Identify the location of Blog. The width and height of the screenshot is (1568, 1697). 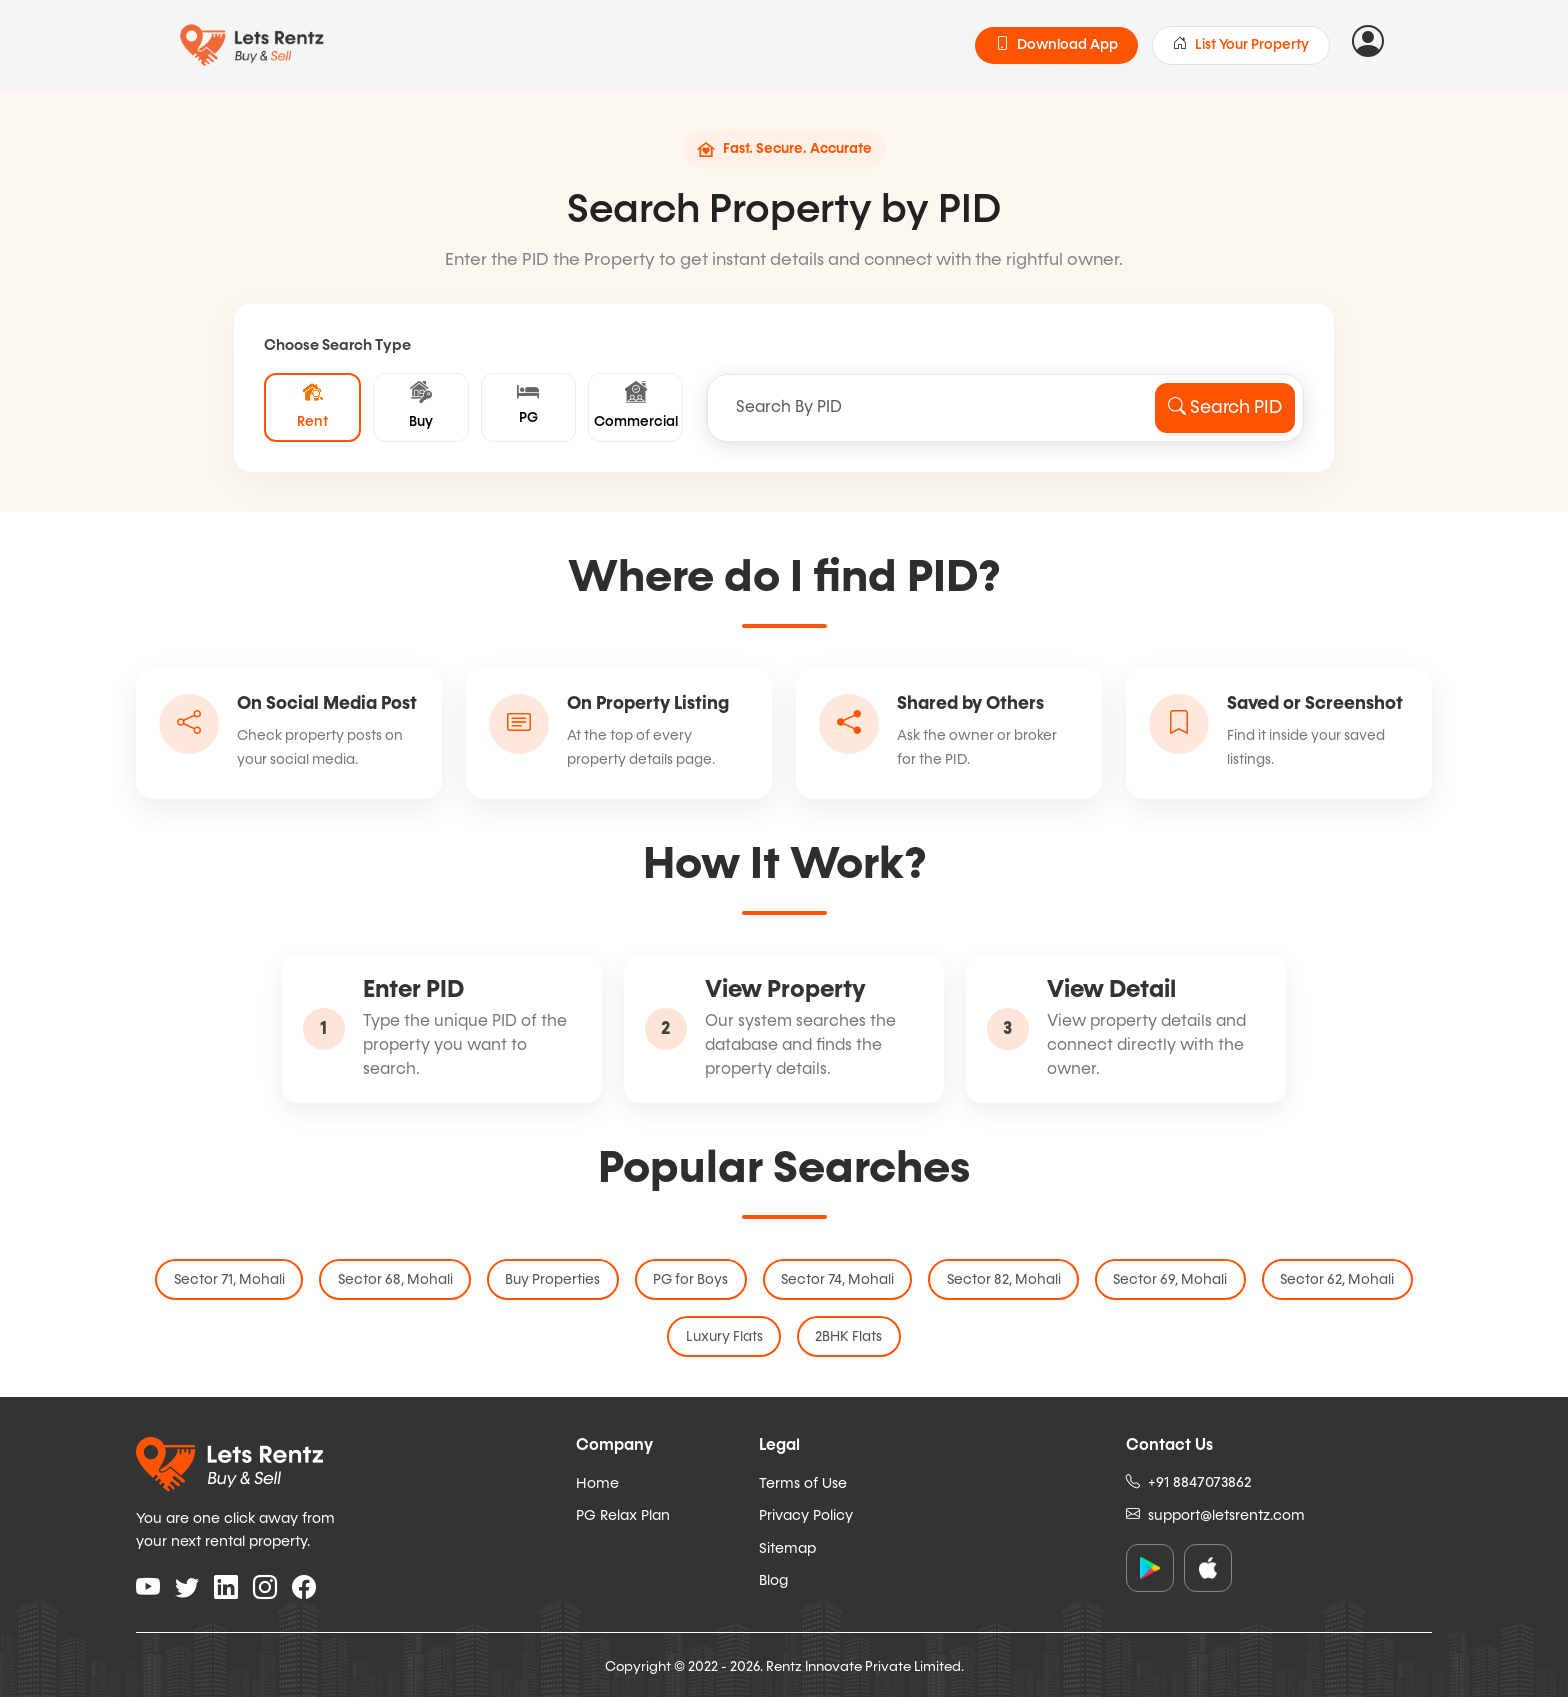
(773, 1580).